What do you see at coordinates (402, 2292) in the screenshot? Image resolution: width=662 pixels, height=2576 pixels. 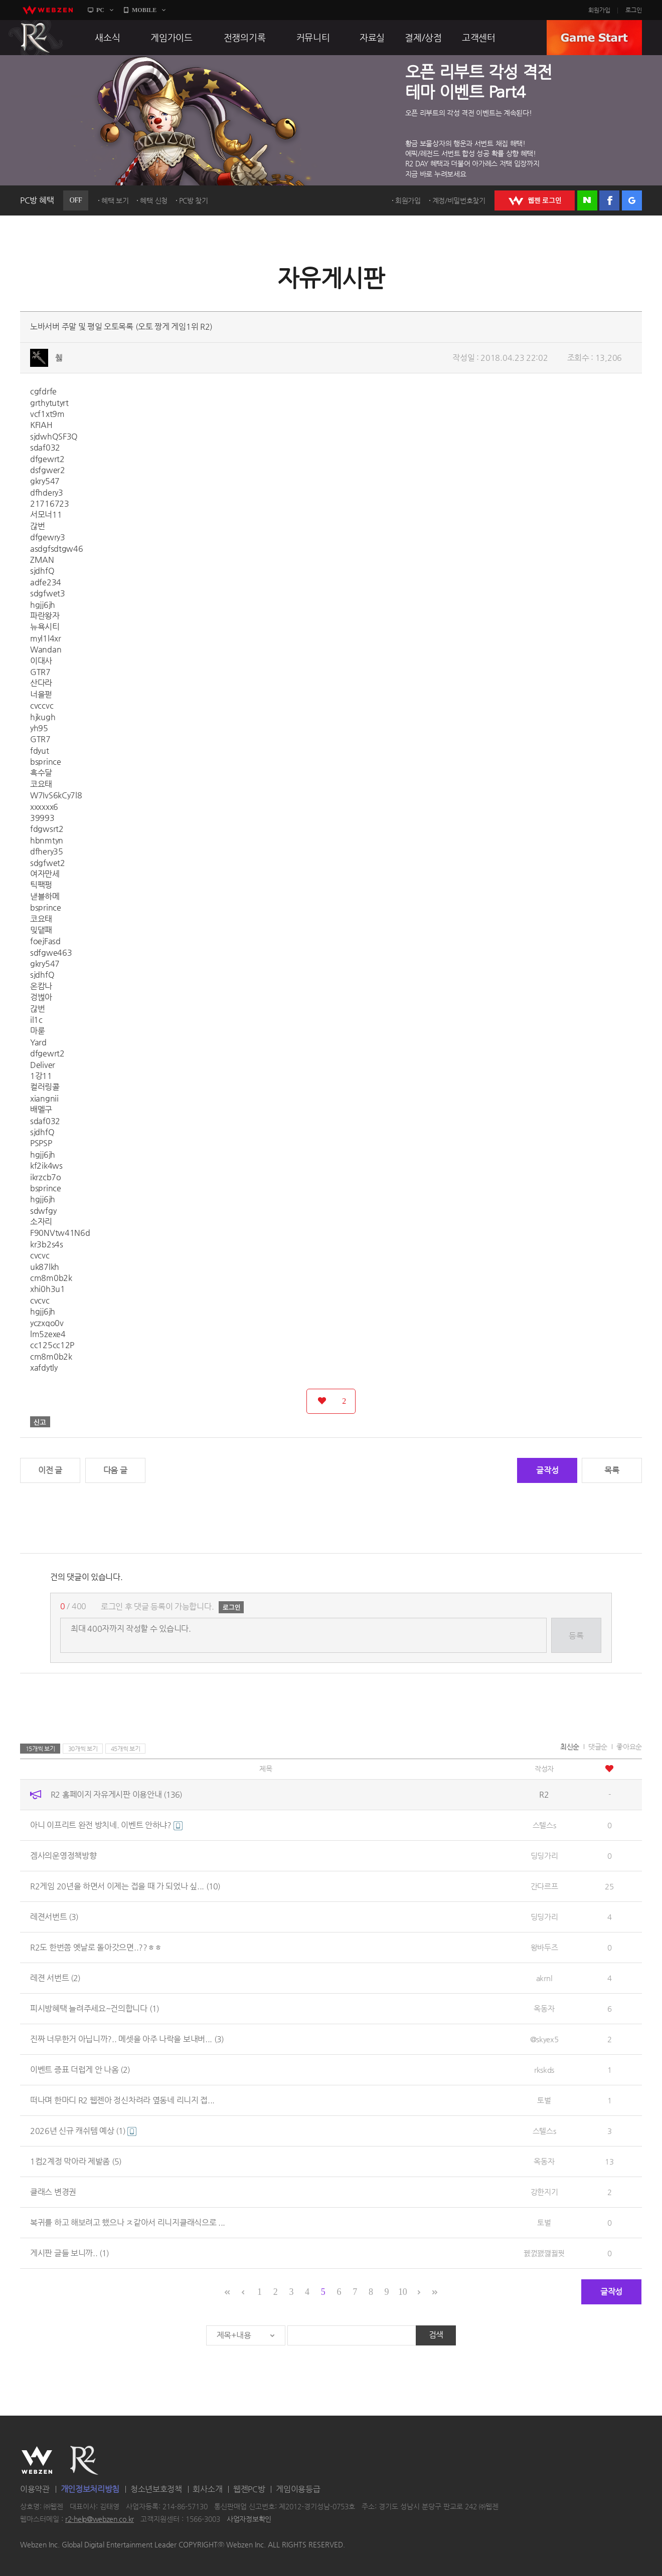 I see `10` at bounding box center [402, 2292].